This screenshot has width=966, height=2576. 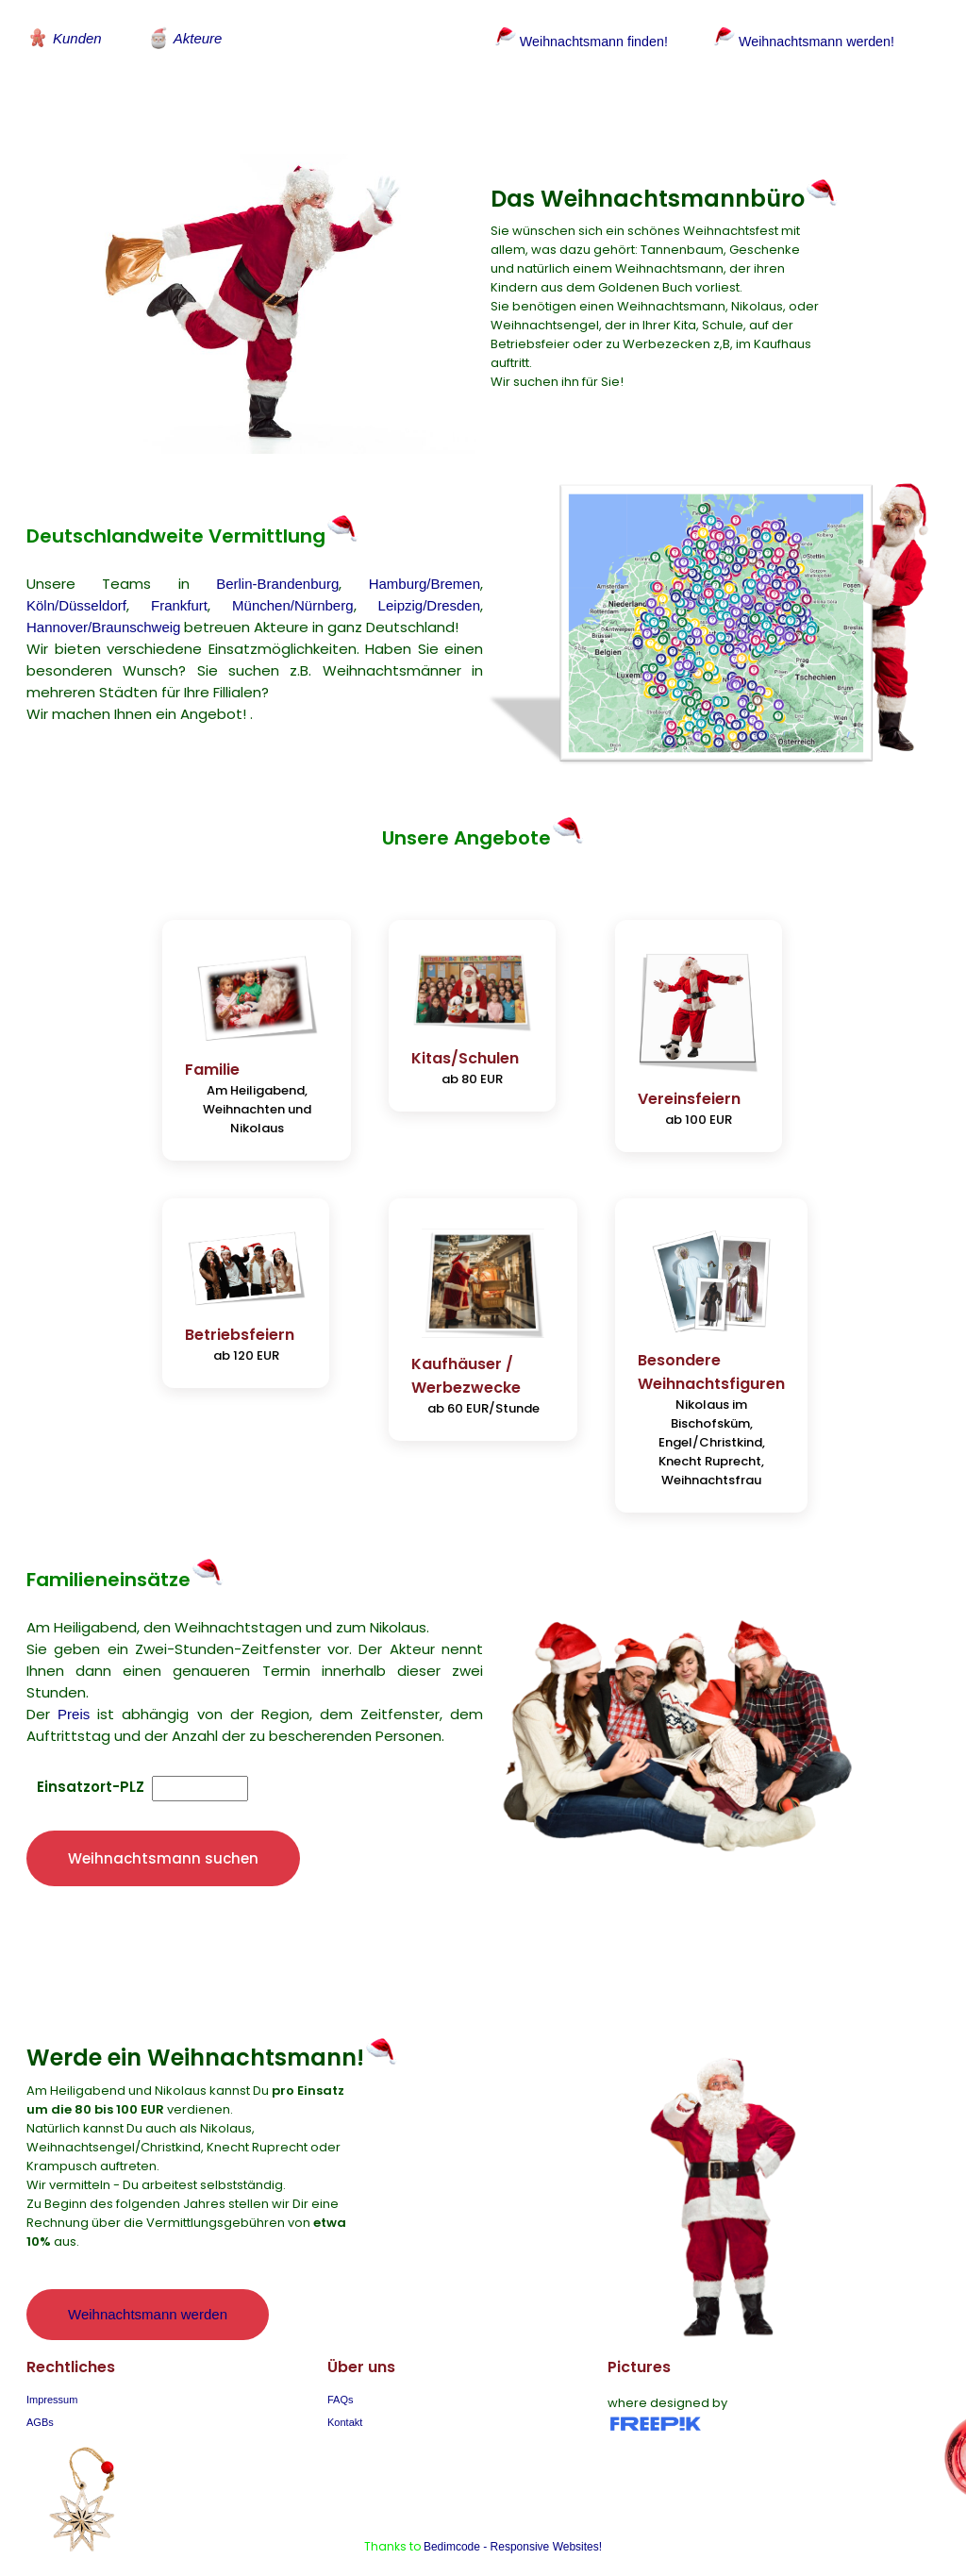 I want to click on Bedimcode - Responsive Websites!, so click(x=513, y=2522).